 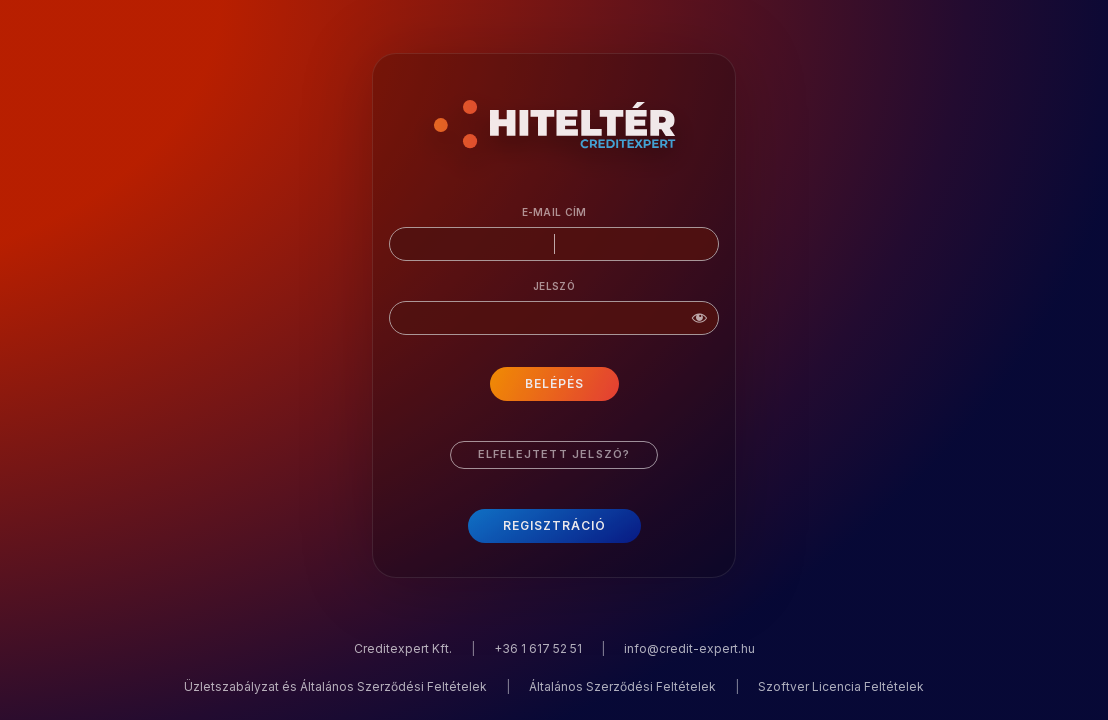 What do you see at coordinates (554, 525) in the screenshot?
I see `Regisztráció` at bounding box center [554, 525].